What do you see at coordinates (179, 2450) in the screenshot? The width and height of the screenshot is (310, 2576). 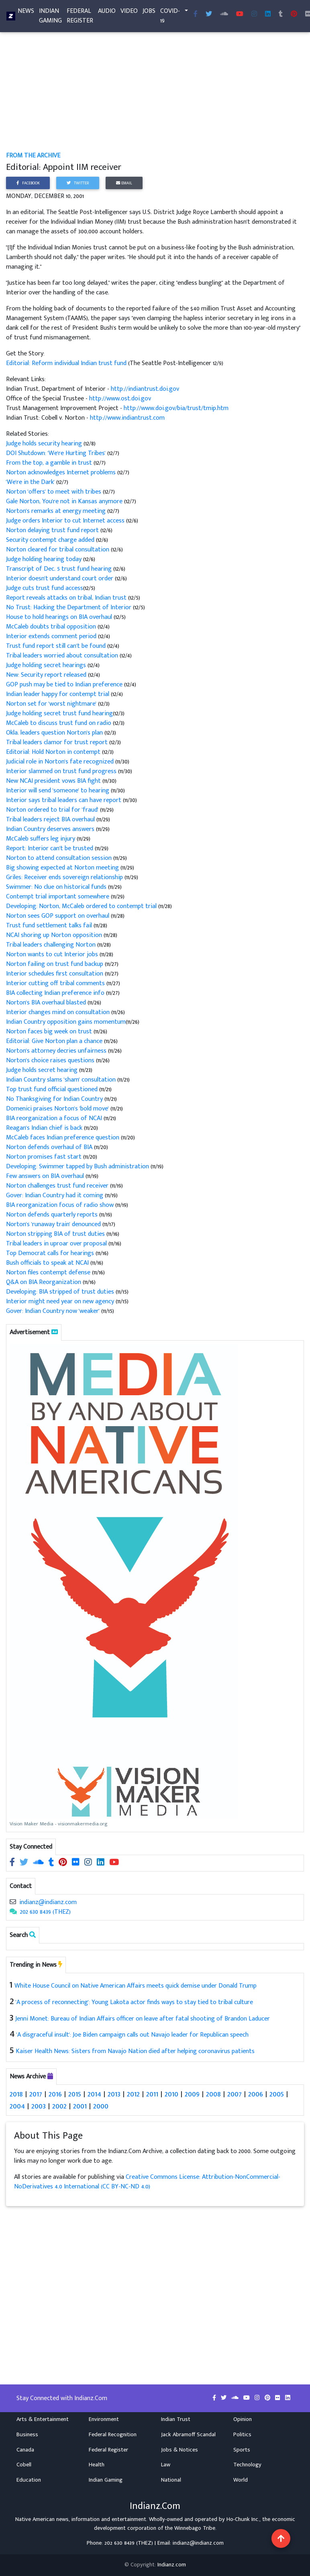 I see `Jobs & Notices` at bounding box center [179, 2450].